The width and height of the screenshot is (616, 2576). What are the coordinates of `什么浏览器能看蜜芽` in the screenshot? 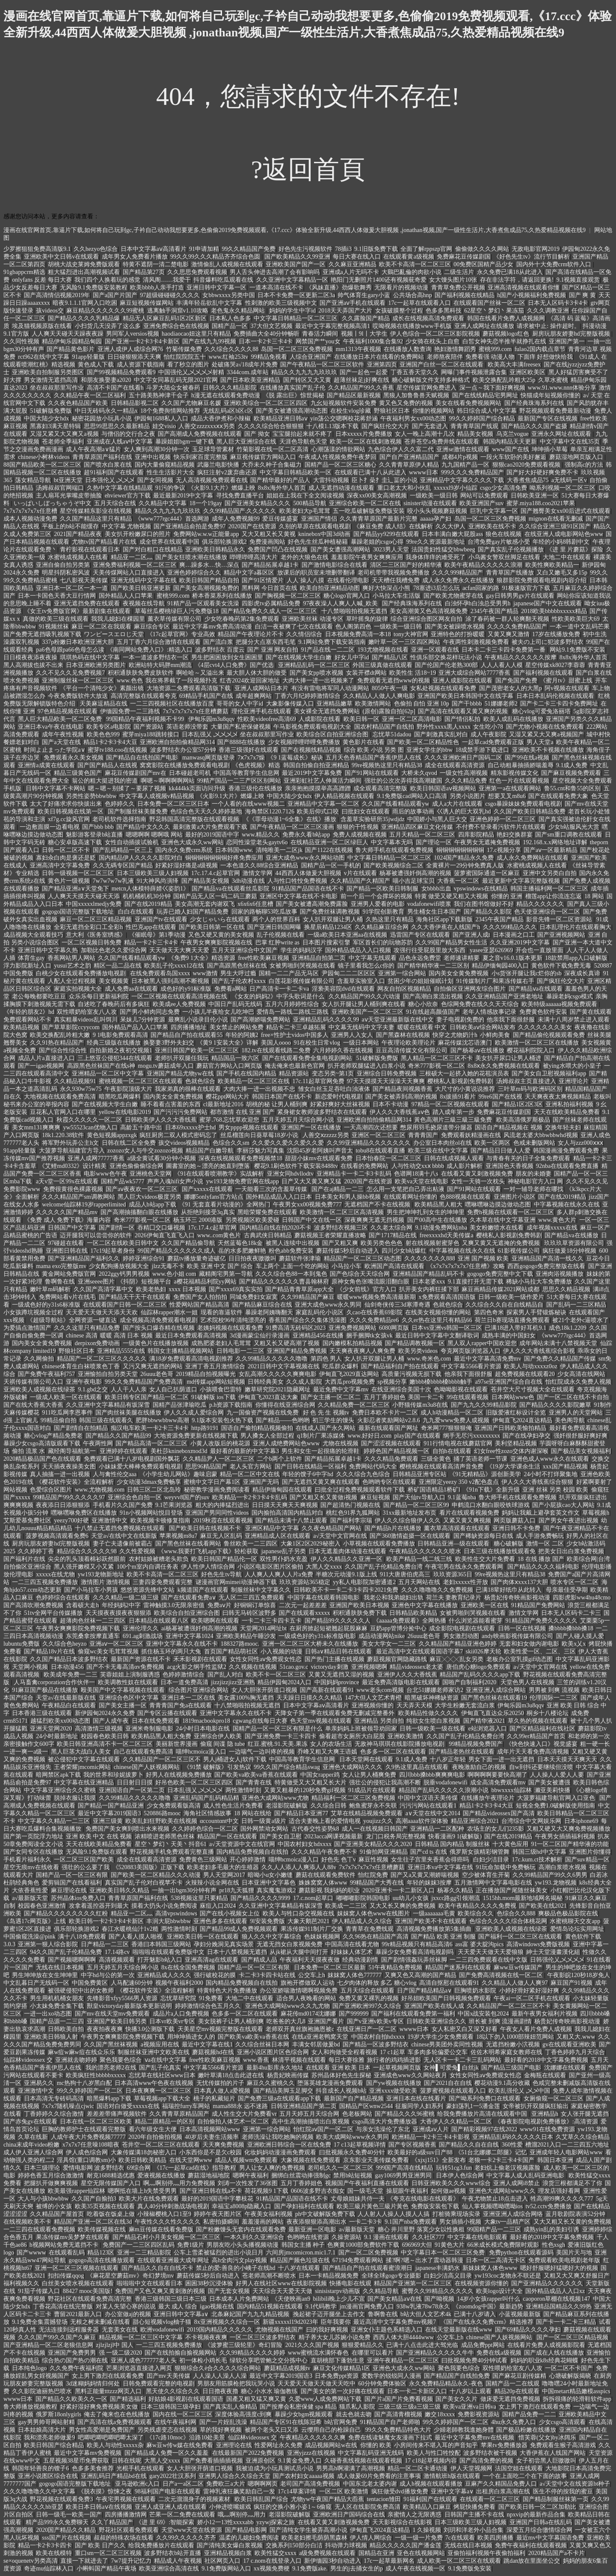 It's located at (476, 1620).